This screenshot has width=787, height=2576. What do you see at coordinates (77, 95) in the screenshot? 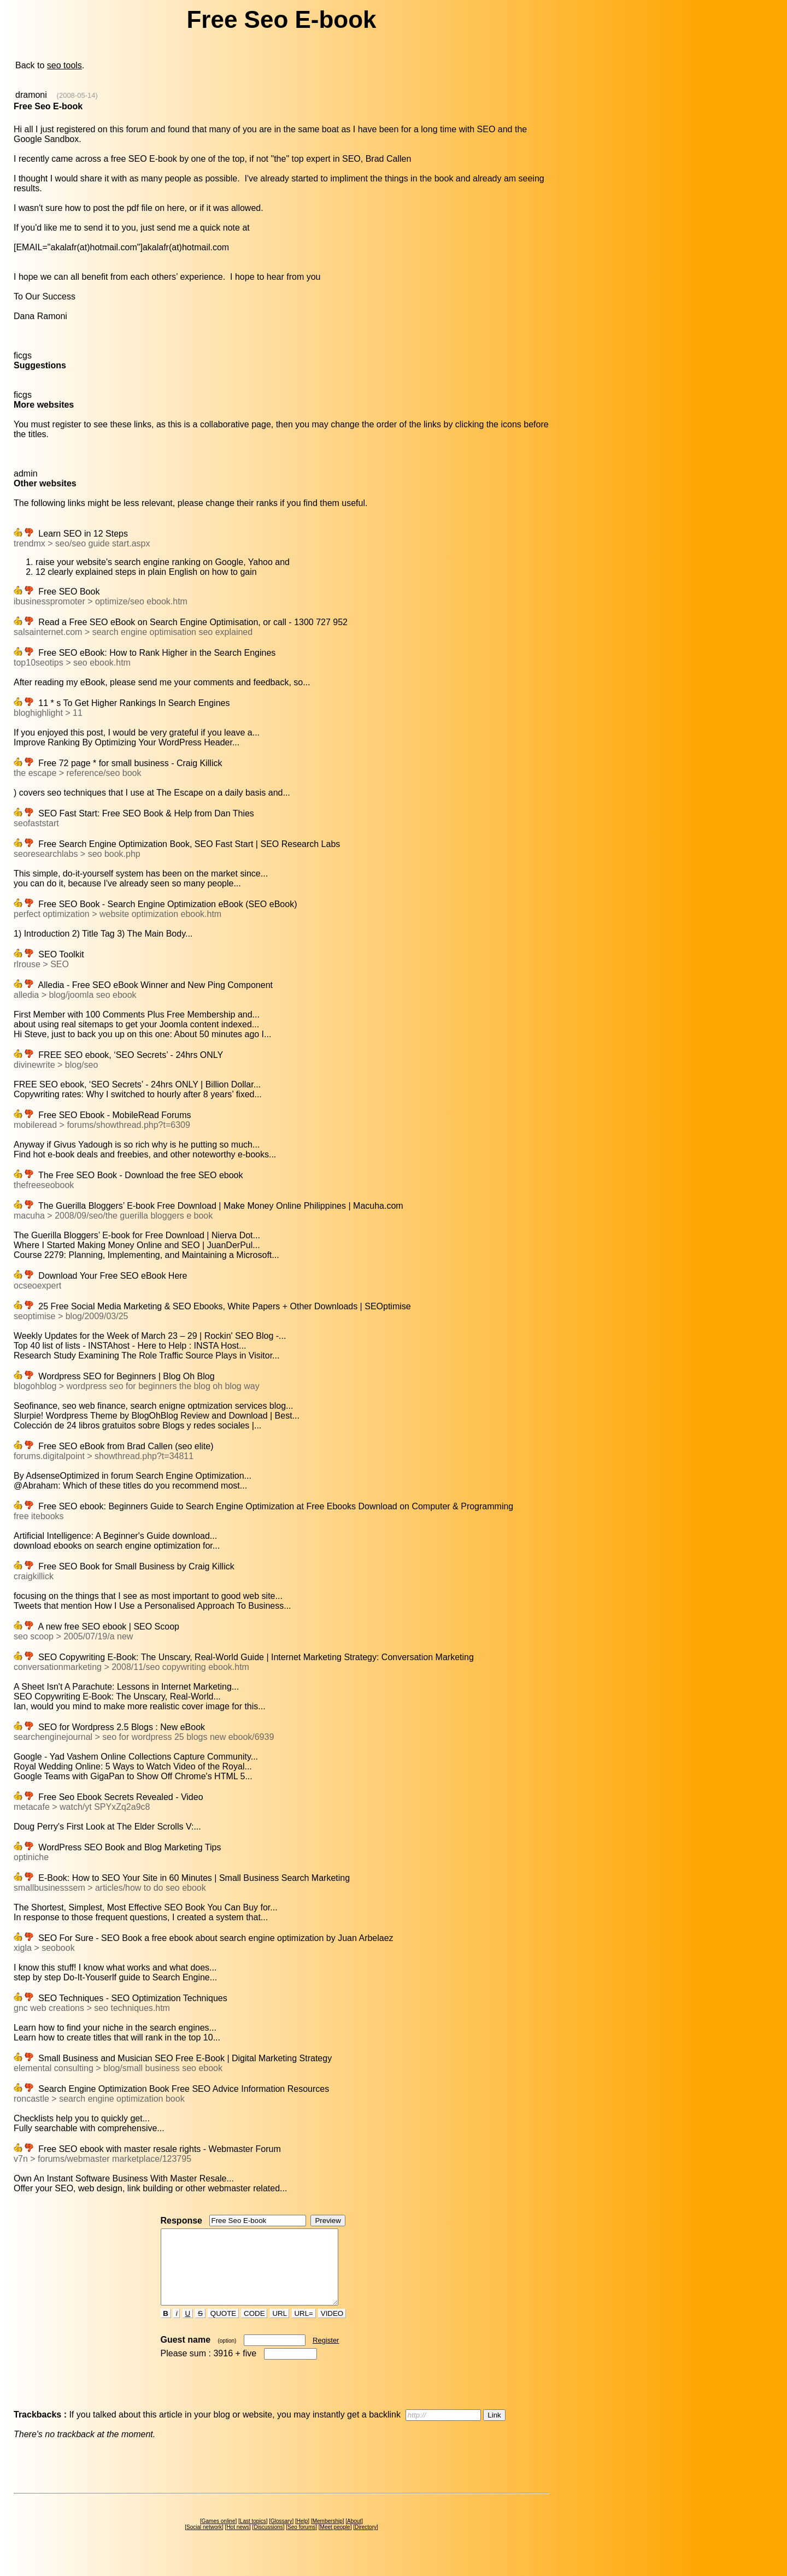
I see `(2008-05-14)` at bounding box center [77, 95].